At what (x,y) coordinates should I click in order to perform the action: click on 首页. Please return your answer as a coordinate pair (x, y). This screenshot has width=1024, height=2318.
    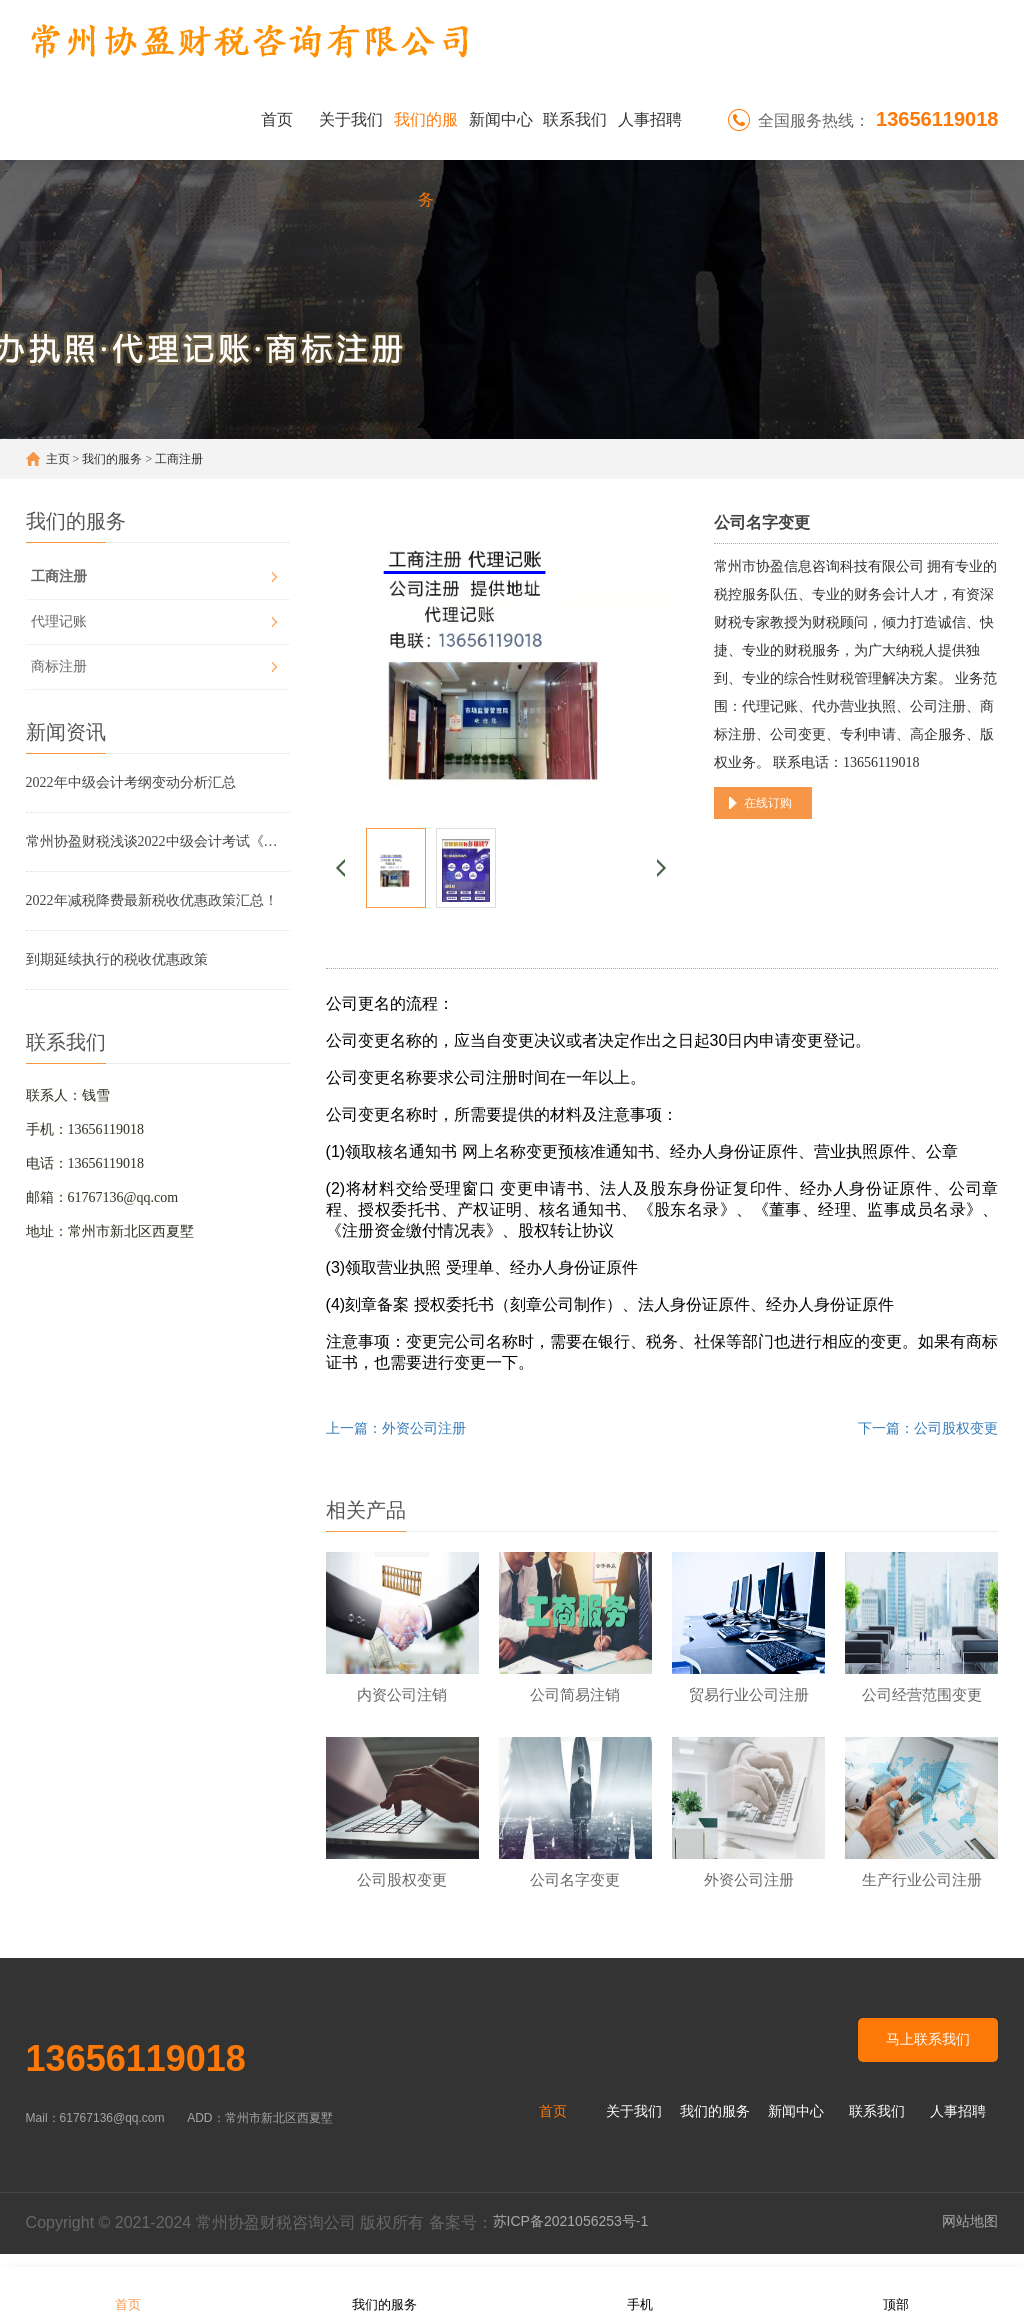
    Looking at the image, I should click on (277, 119).